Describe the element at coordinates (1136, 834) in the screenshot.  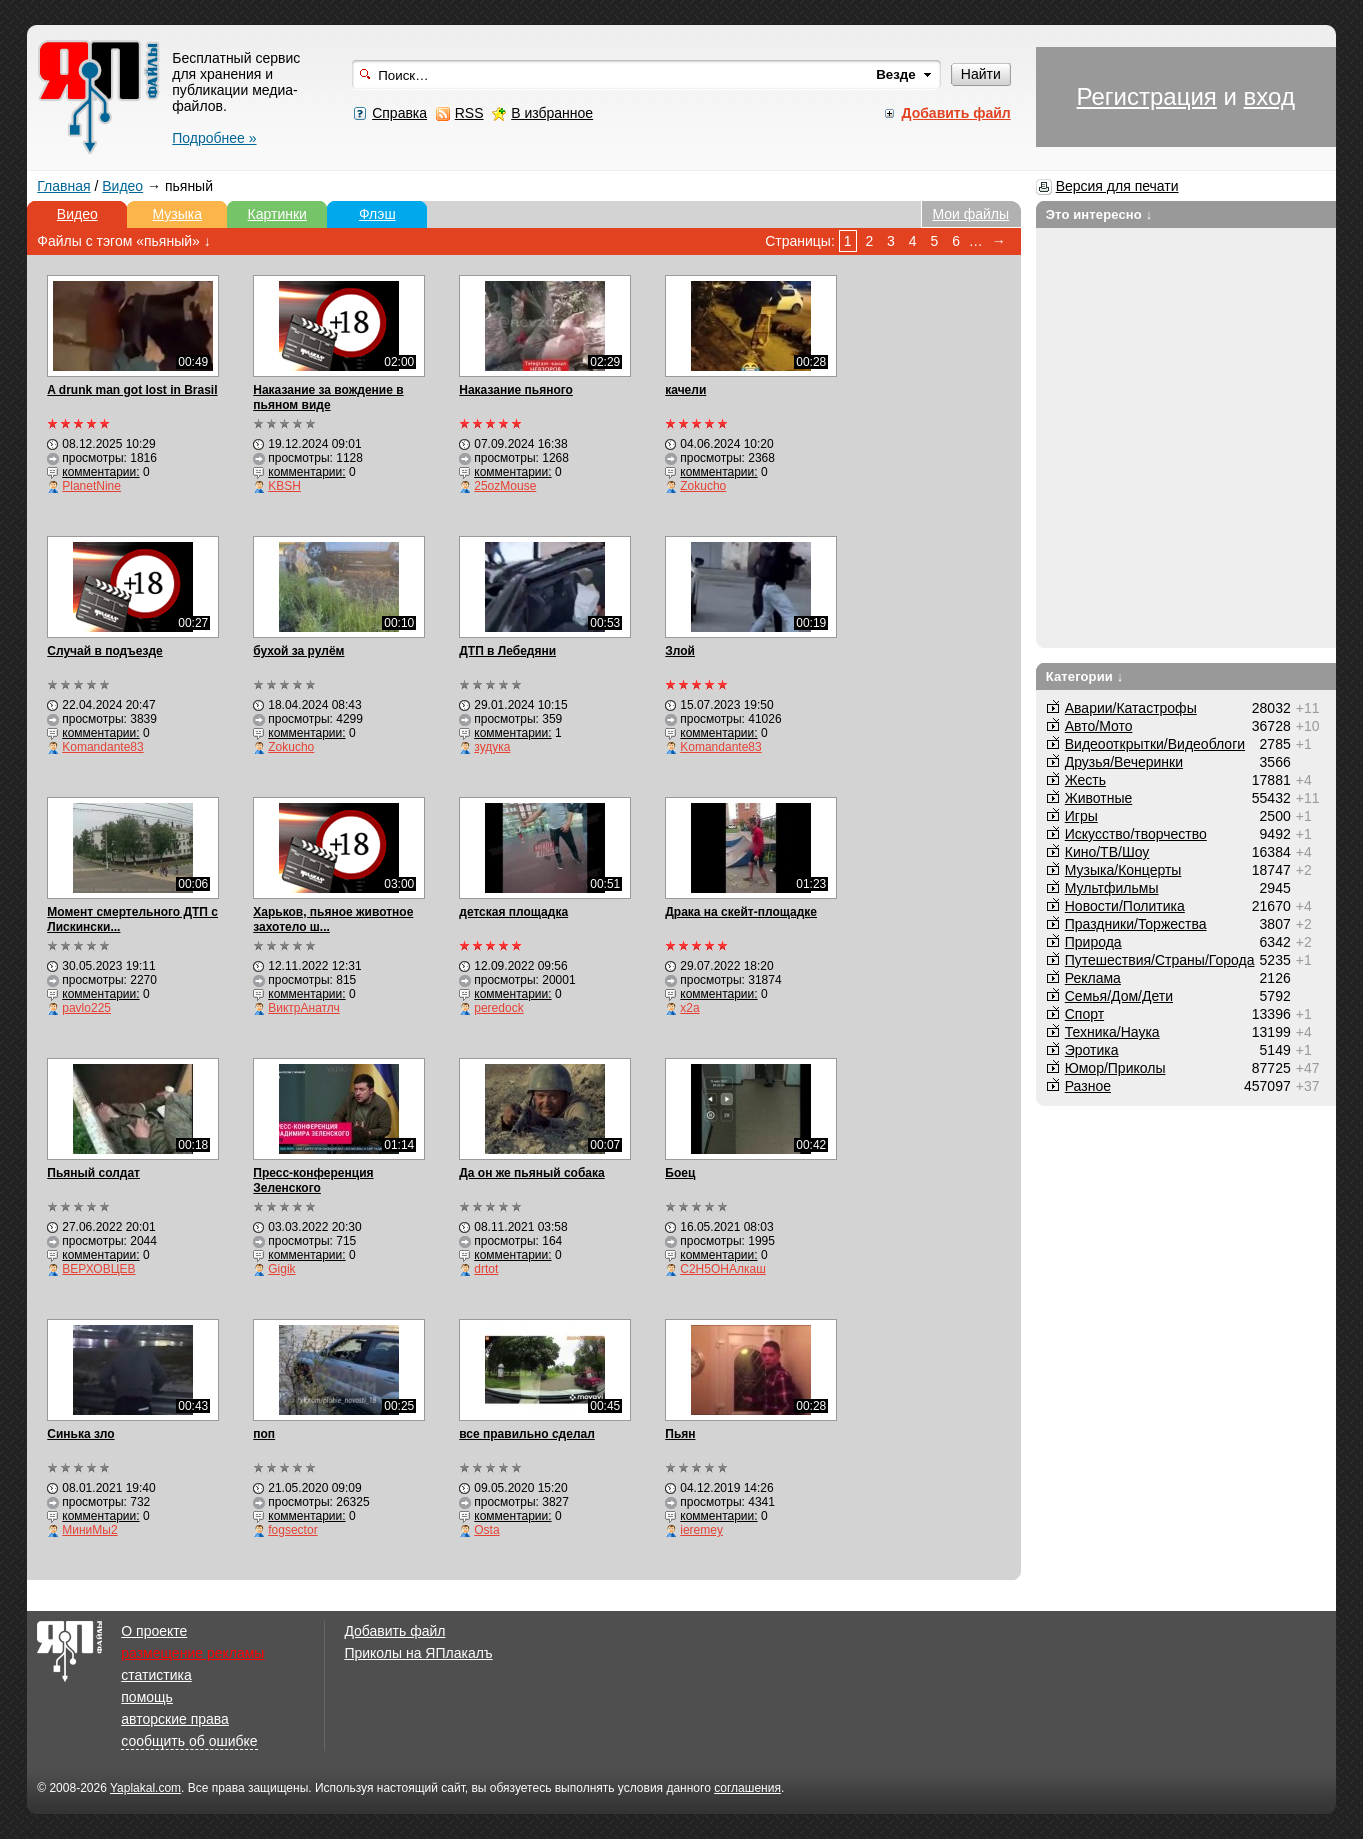
I see `Искусство/творчество` at that location.